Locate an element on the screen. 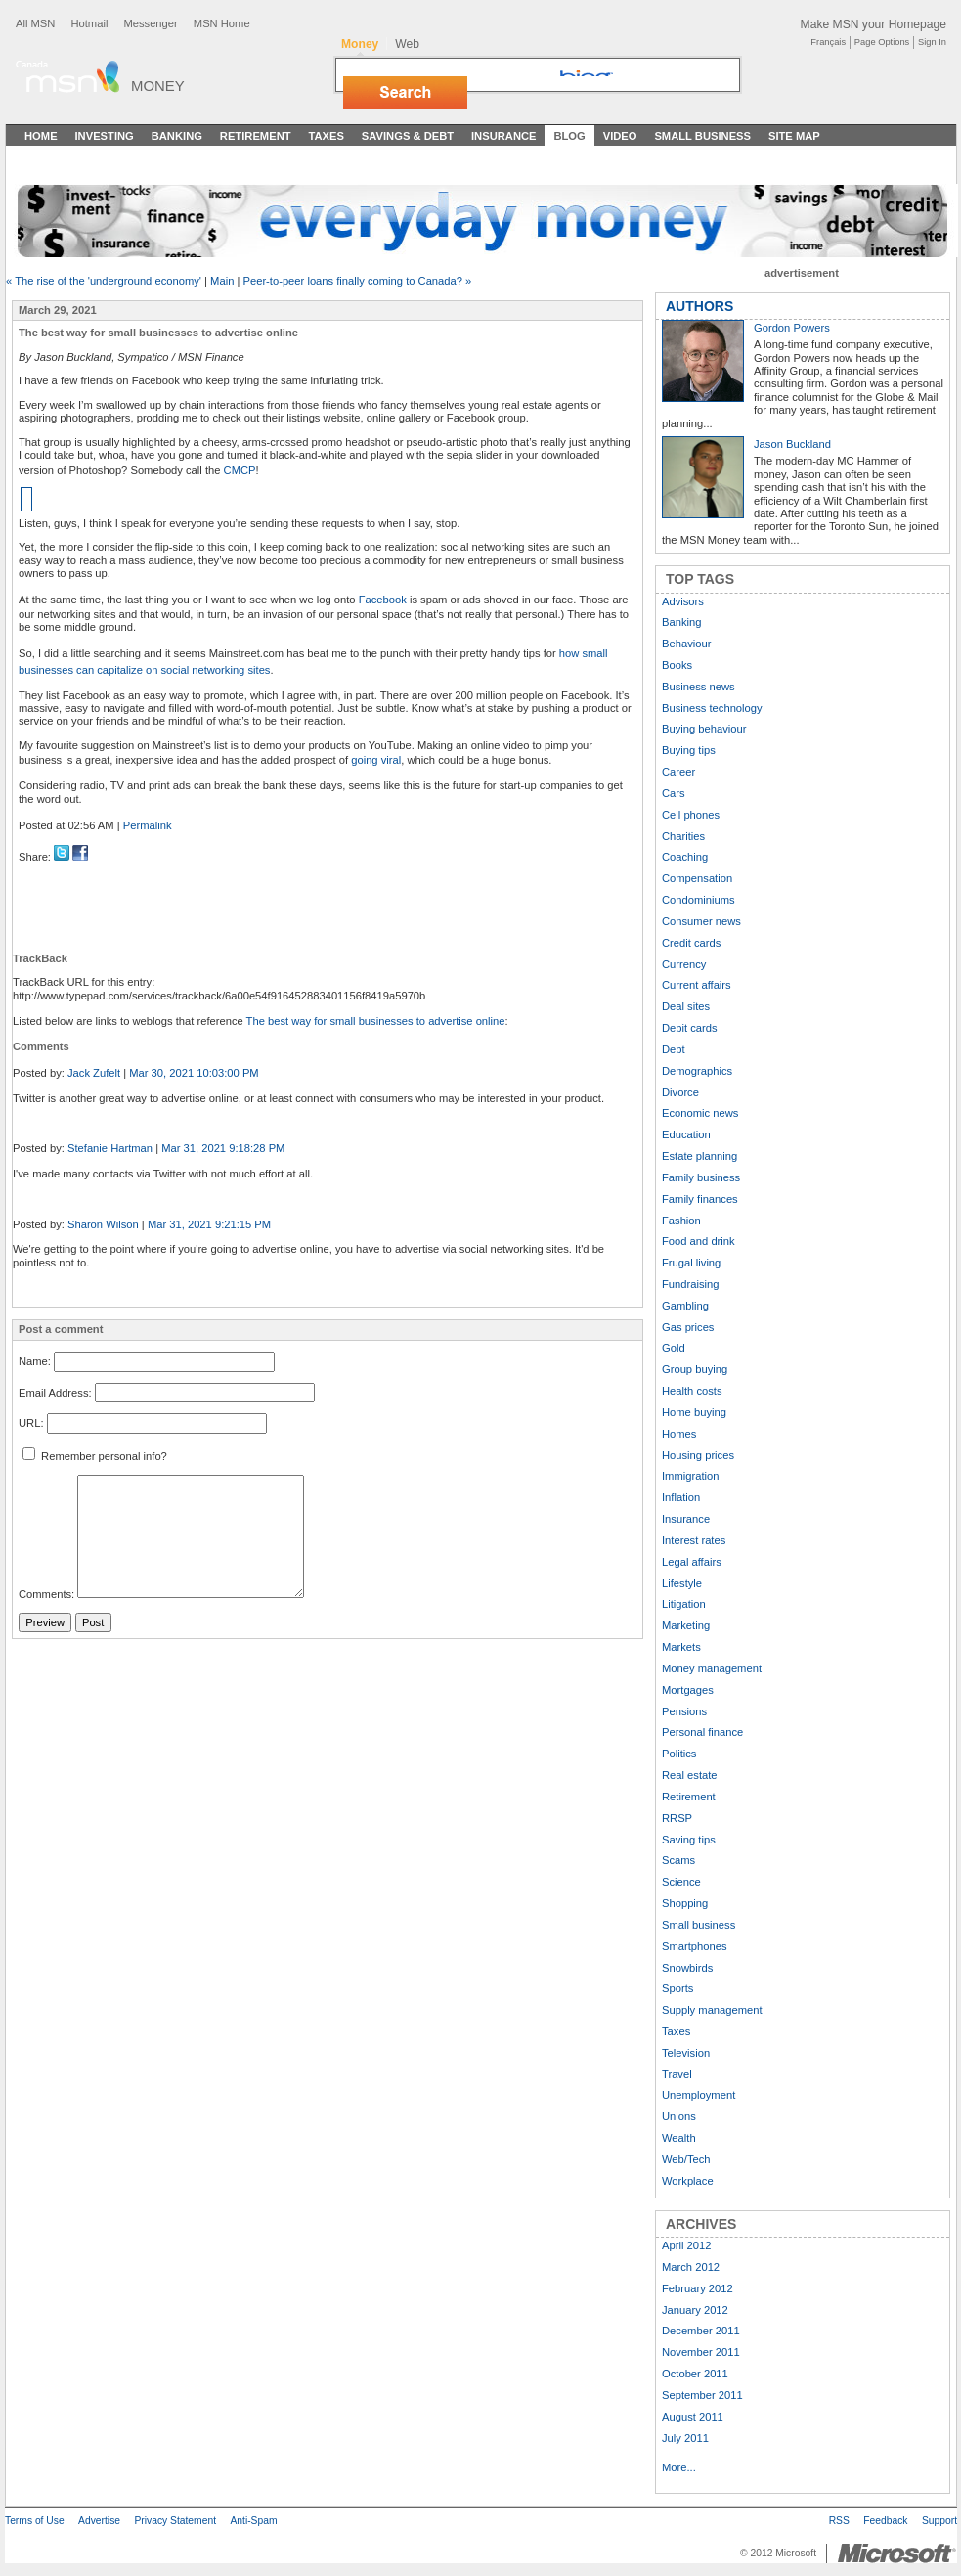  Lifestyle is located at coordinates (682, 1583).